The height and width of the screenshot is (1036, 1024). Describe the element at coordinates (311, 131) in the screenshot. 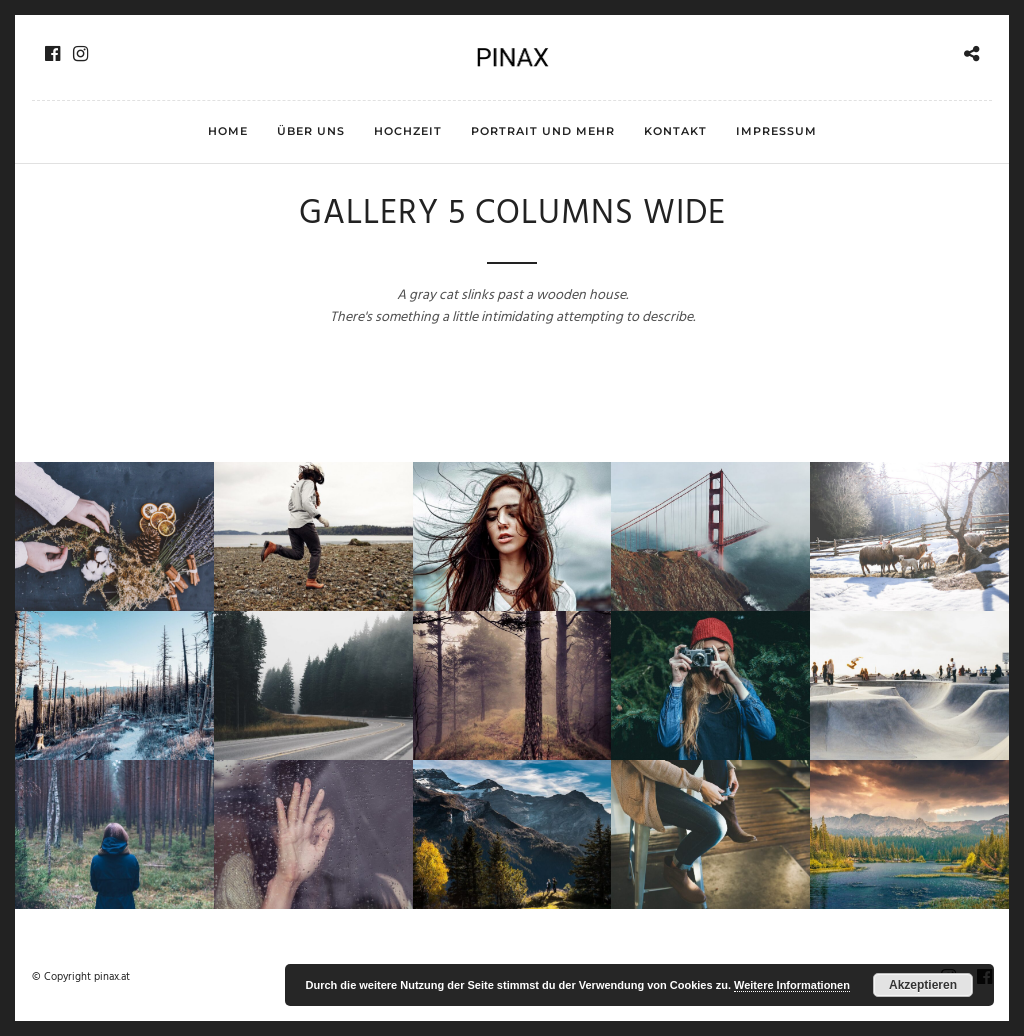

I see `Über uns` at that location.